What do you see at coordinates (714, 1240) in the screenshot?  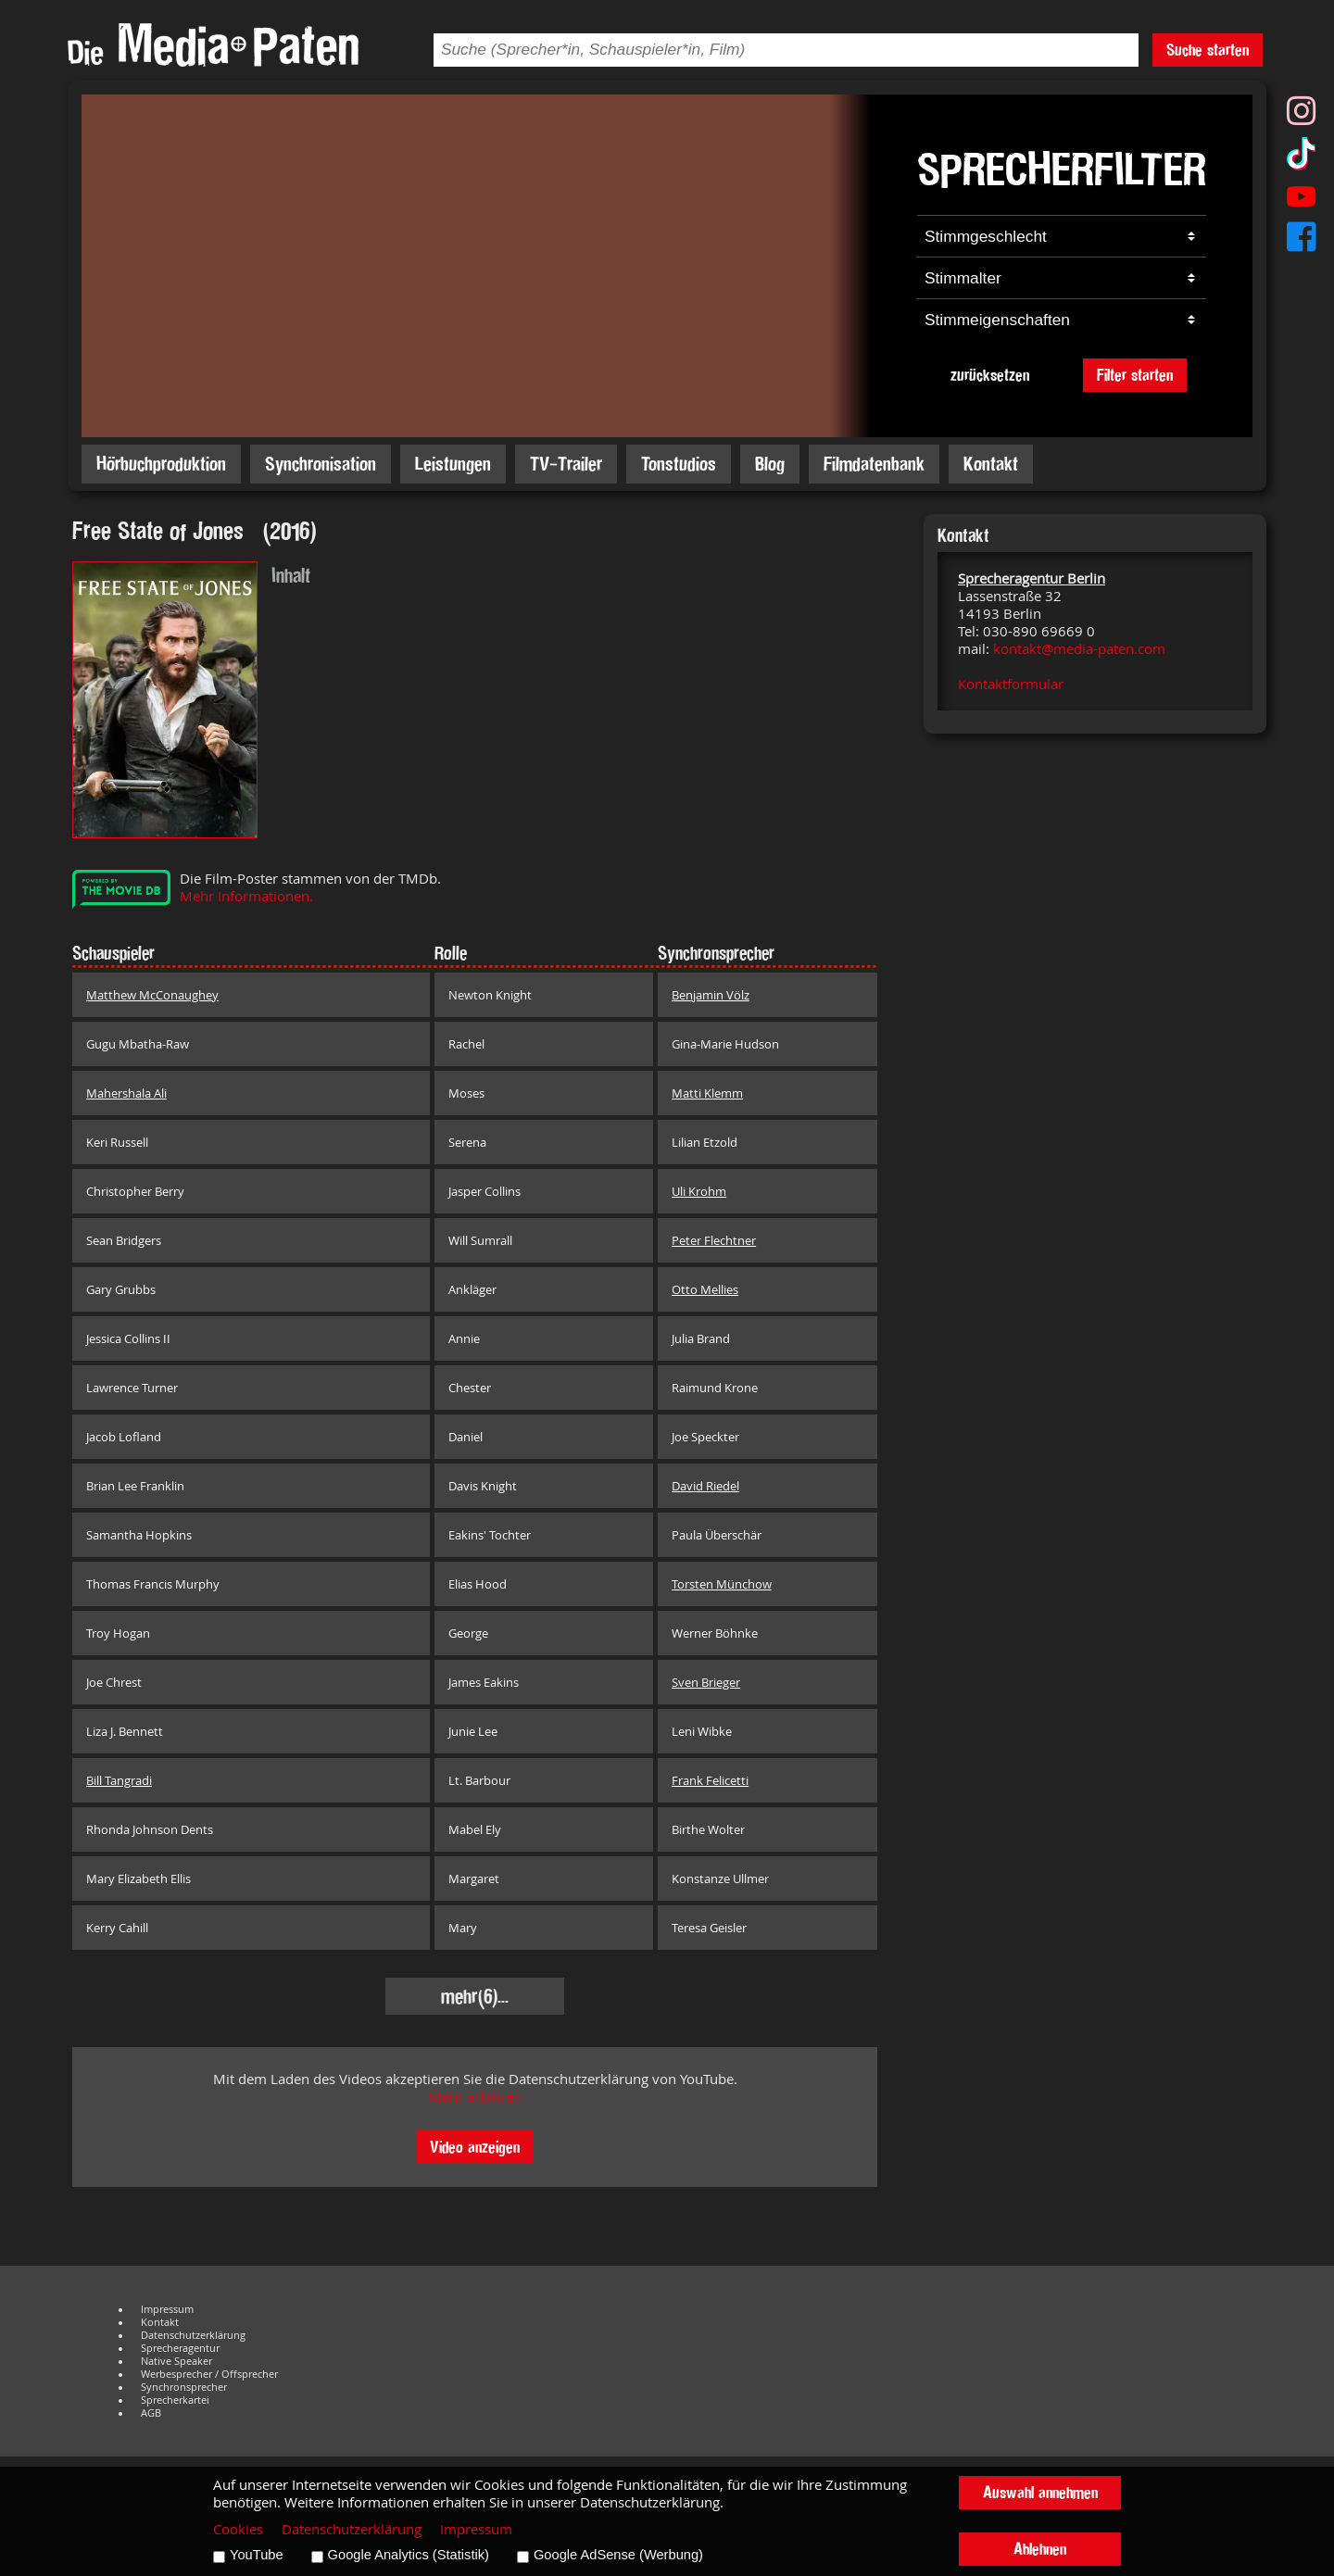 I see `Peter Flechtner` at bounding box center [714, 1240].